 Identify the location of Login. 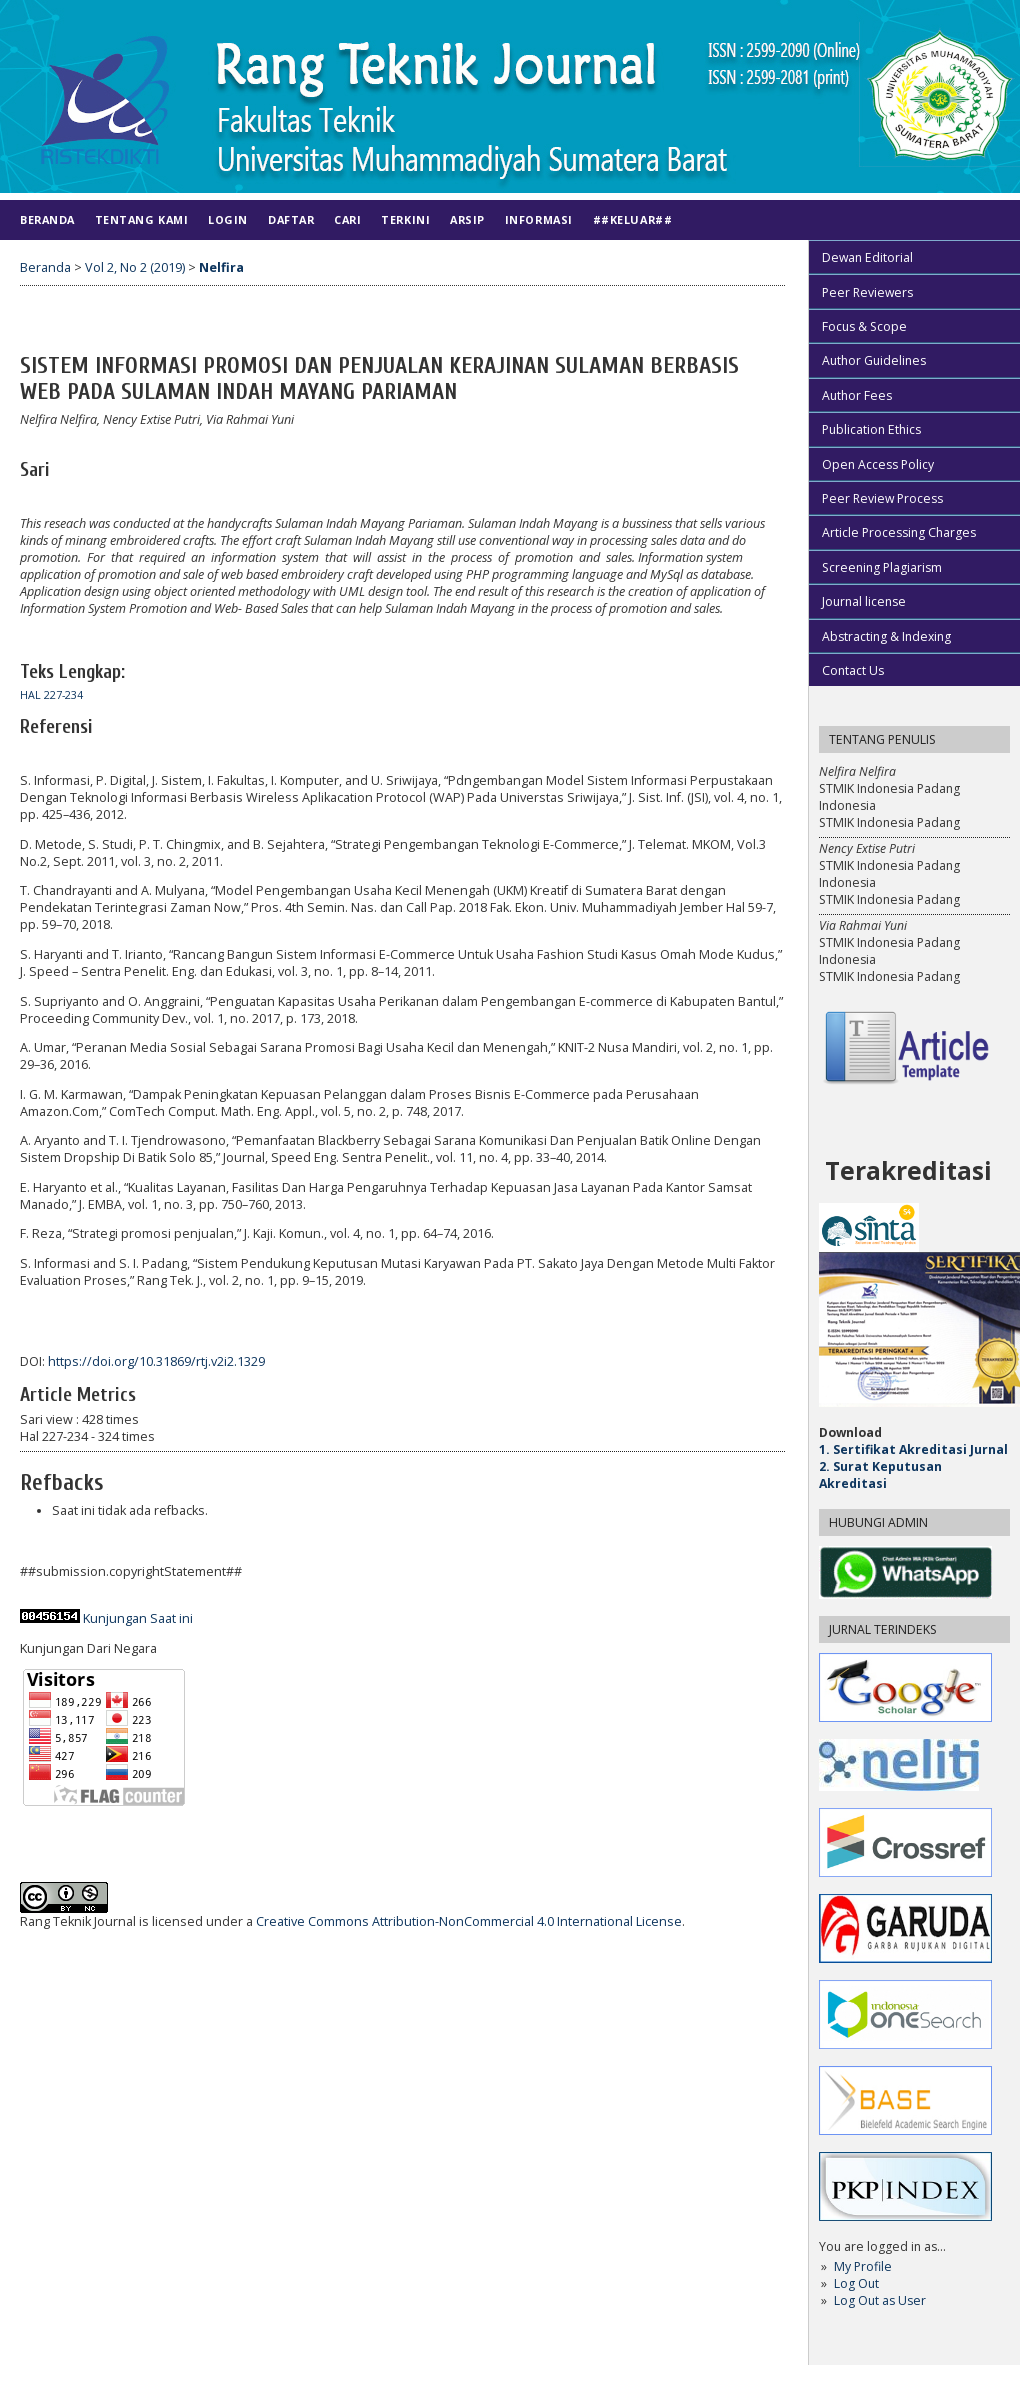
(228, 219).